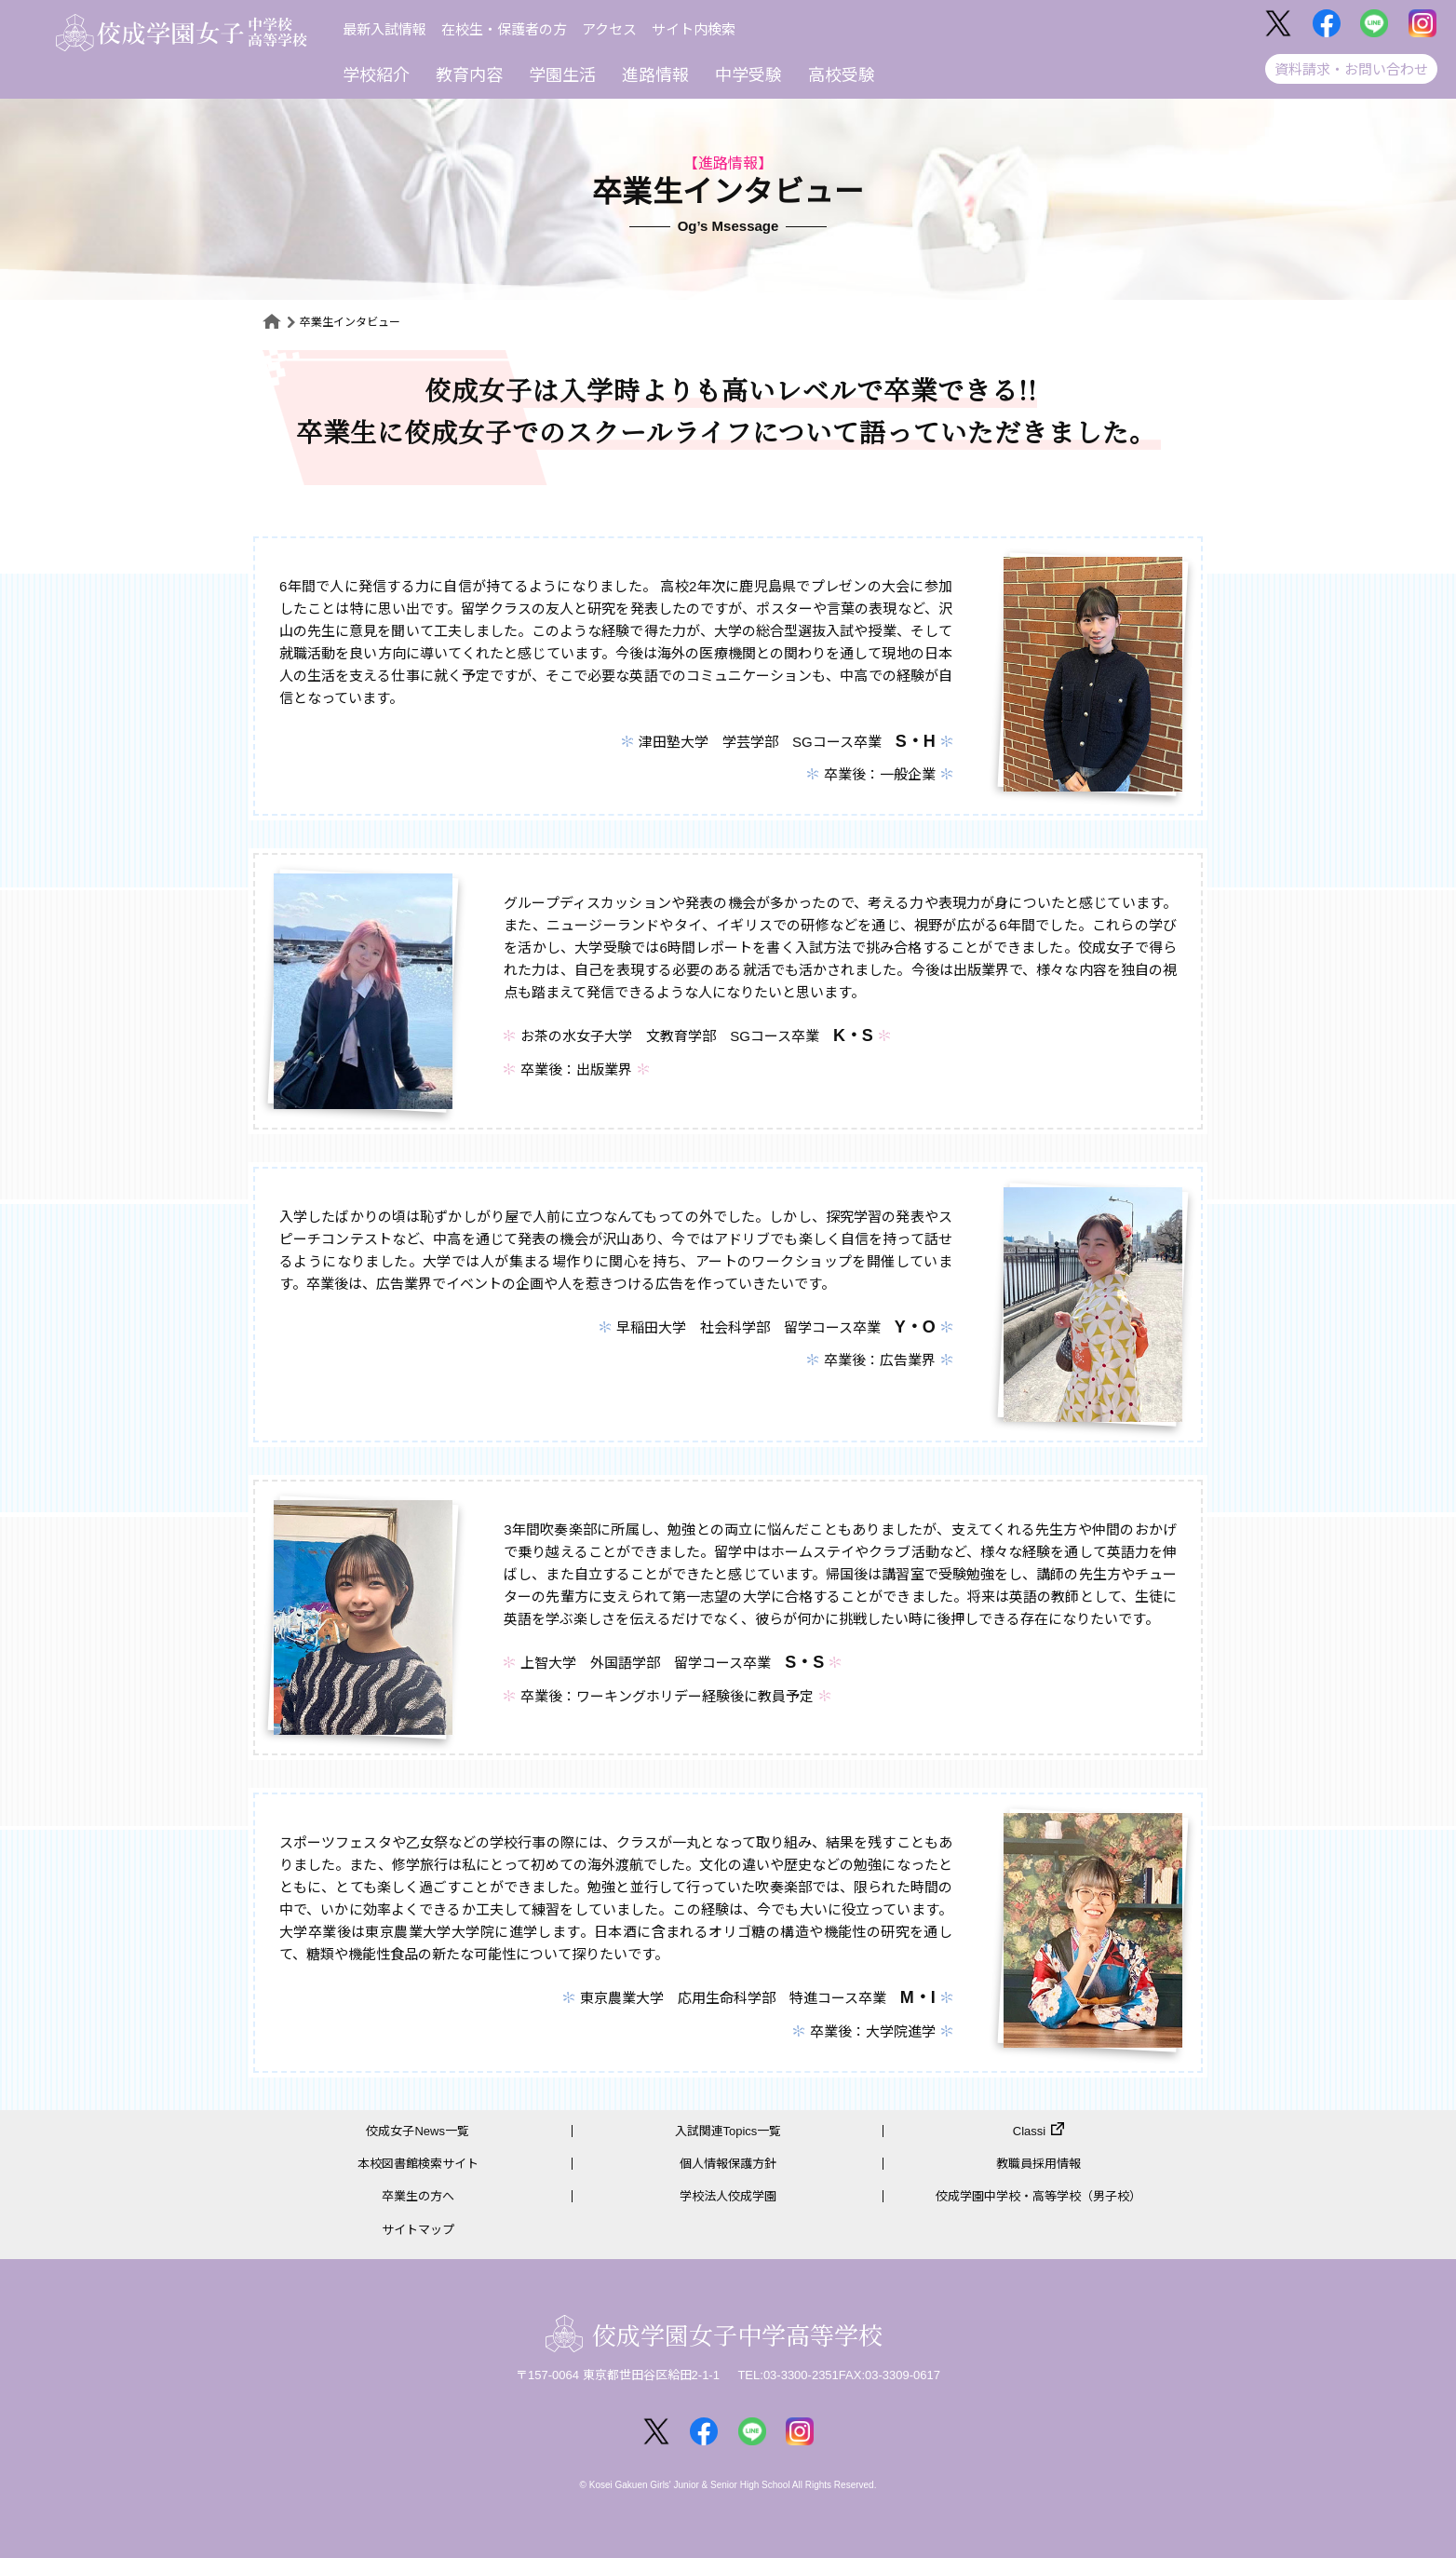 This screenshot has width=1456, height=2558. Describe the element at coordinates (728, 2164) in the screenshot. I see `個人情報保護方針` at that location.